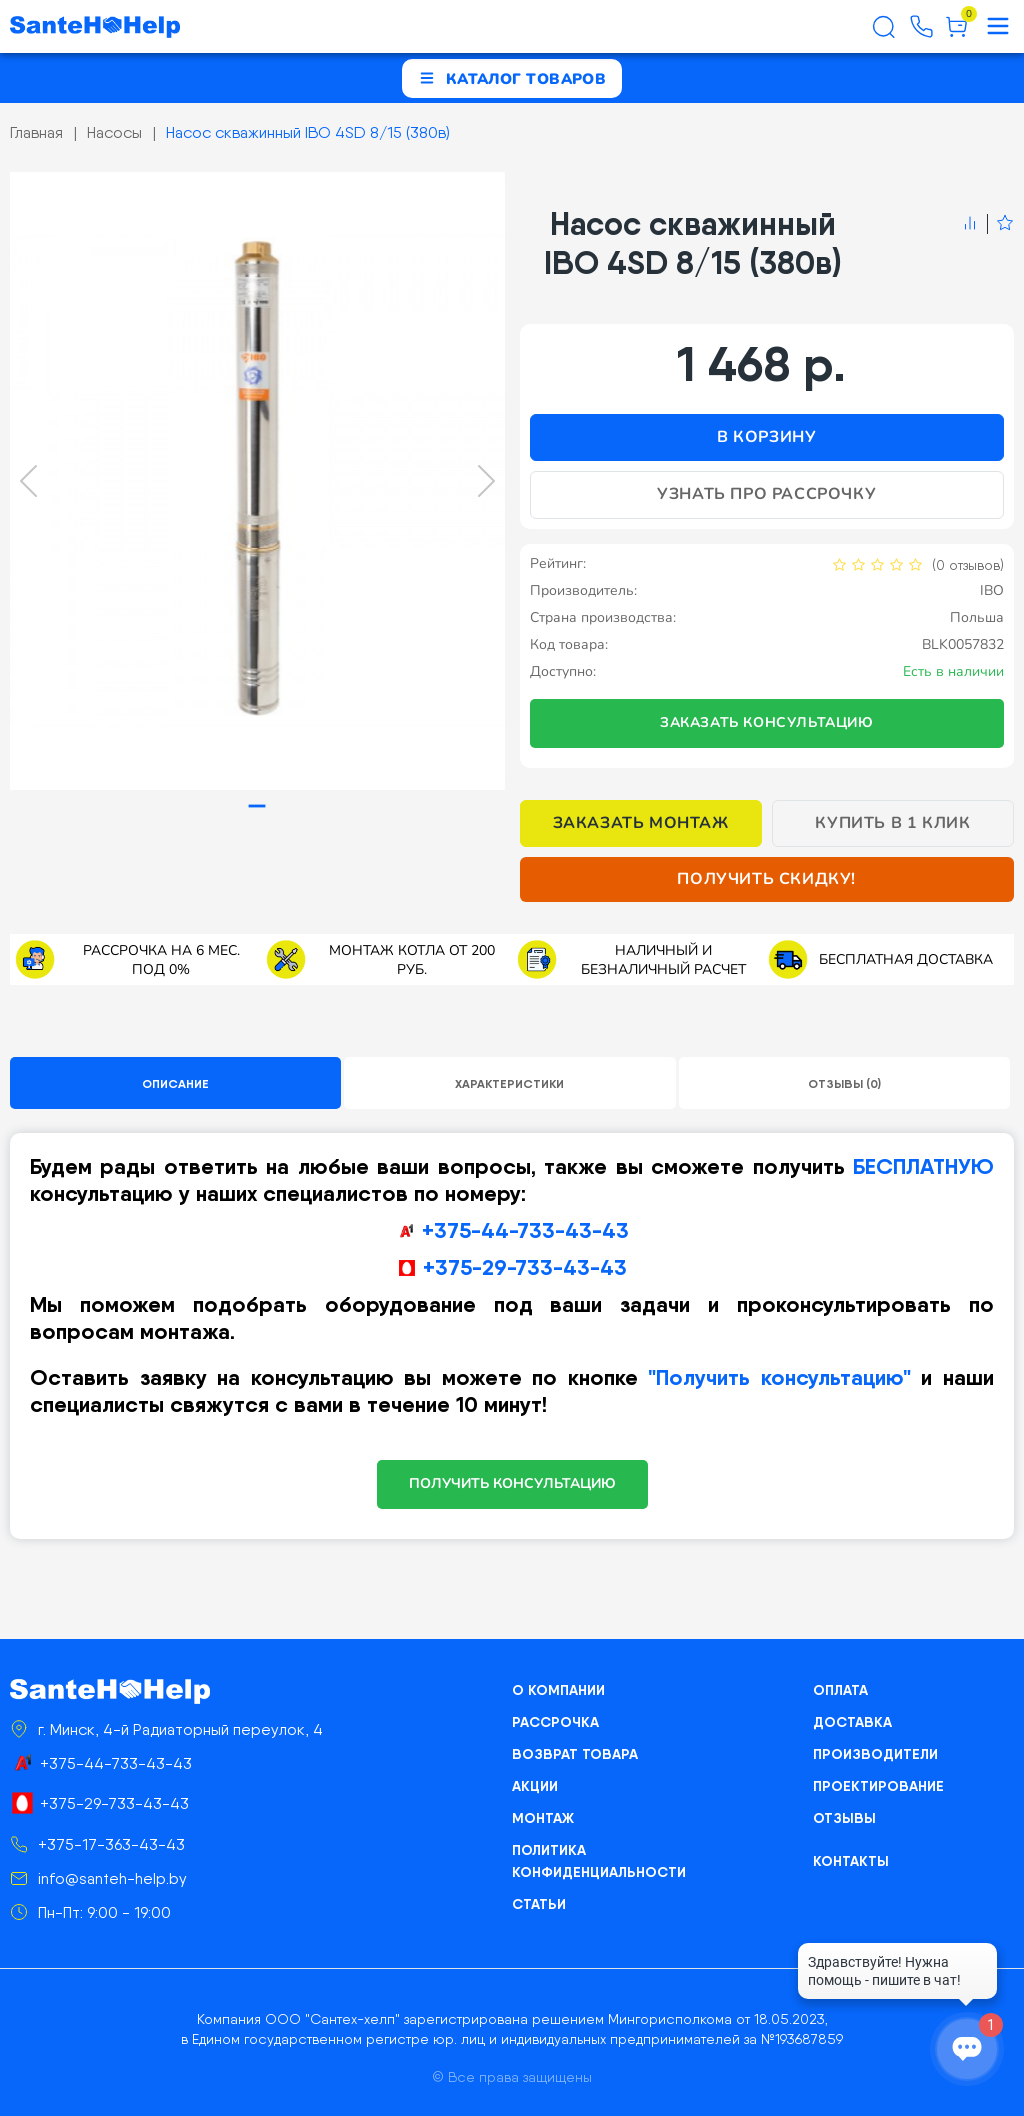 This screenshot has width=1024, height=2116. What do you see at coordinates (878, 1786) in the screenshot?
I see `Проектирование` at bounding box center [878, 1786].